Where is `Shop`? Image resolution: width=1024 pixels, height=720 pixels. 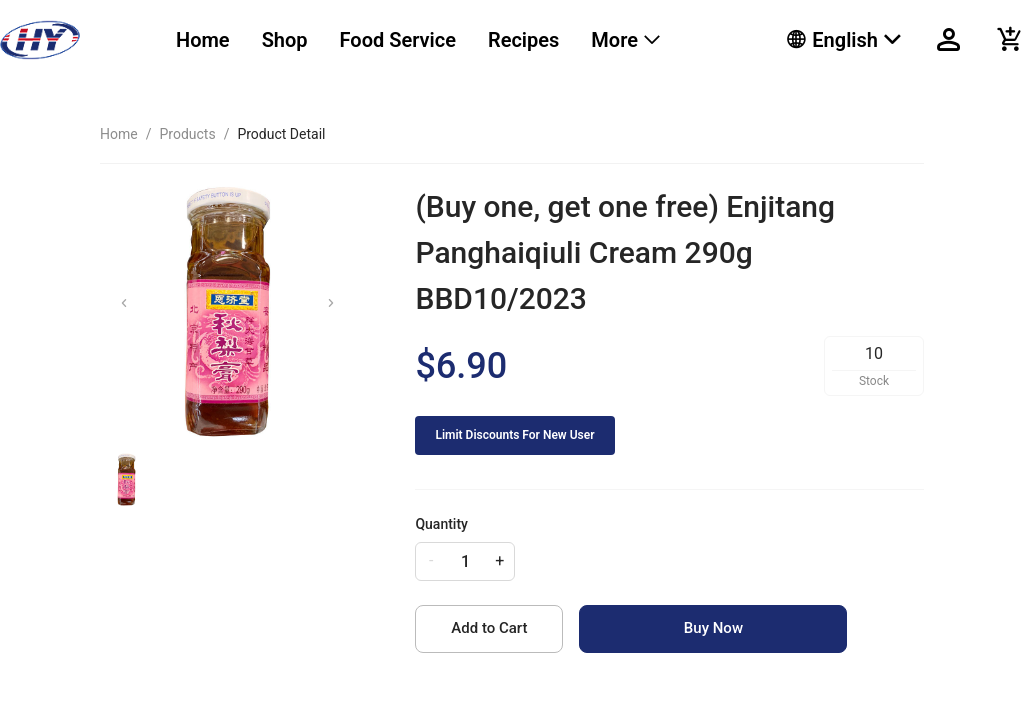
Shop is located at coordinates (285, 40).